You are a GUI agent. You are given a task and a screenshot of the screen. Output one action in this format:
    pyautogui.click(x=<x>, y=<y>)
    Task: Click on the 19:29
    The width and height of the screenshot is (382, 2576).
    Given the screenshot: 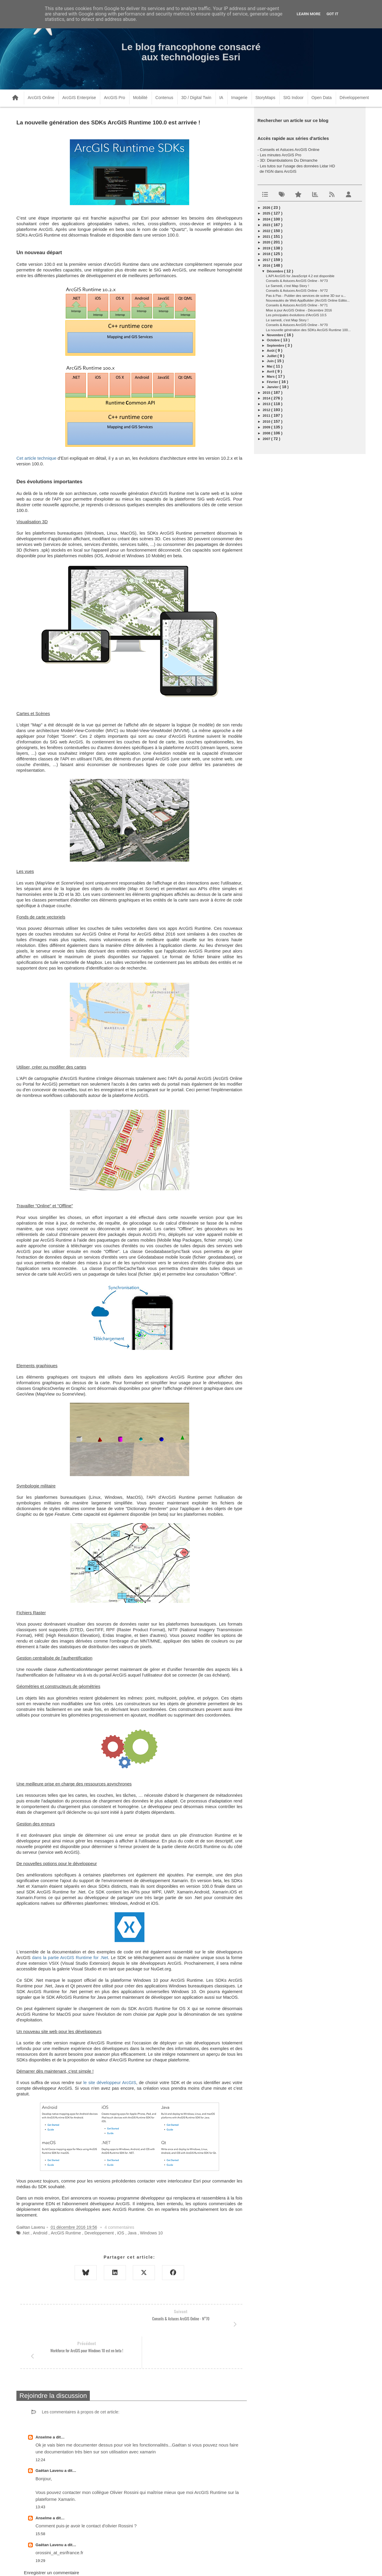 What is the action you would take?
    pyautogui.click(x=40, y=2528)
    